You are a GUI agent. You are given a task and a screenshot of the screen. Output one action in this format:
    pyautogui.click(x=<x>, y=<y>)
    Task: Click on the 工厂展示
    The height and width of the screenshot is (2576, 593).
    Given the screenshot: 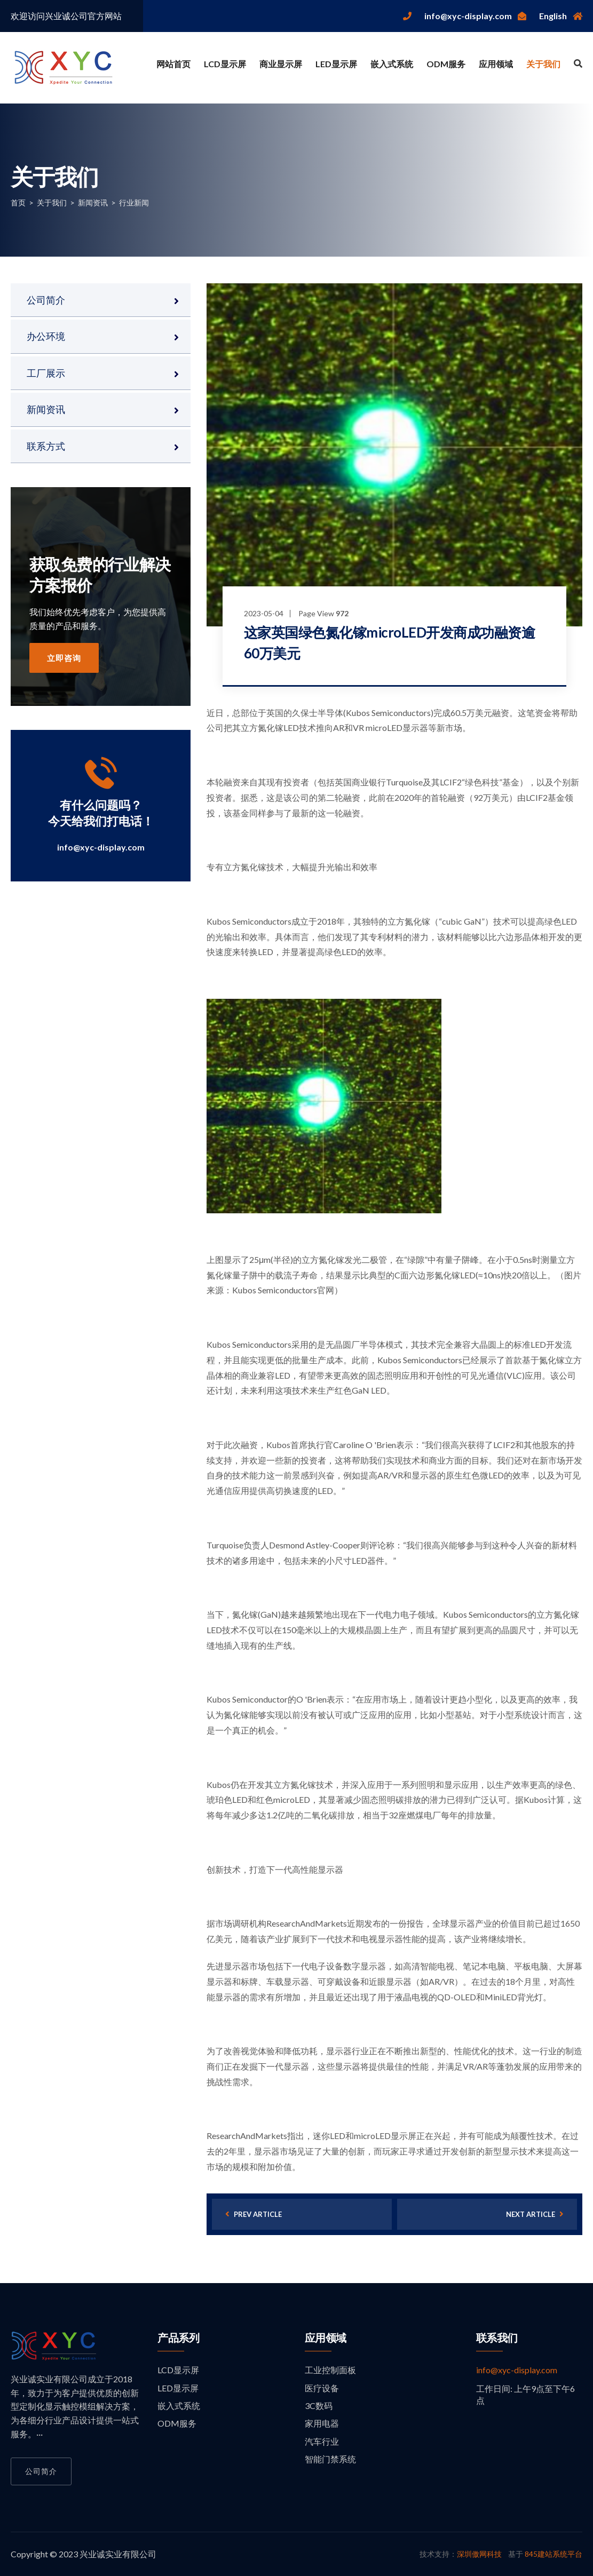 What is the action you would take?
    pyautogui.click(x=46, y=373)
    